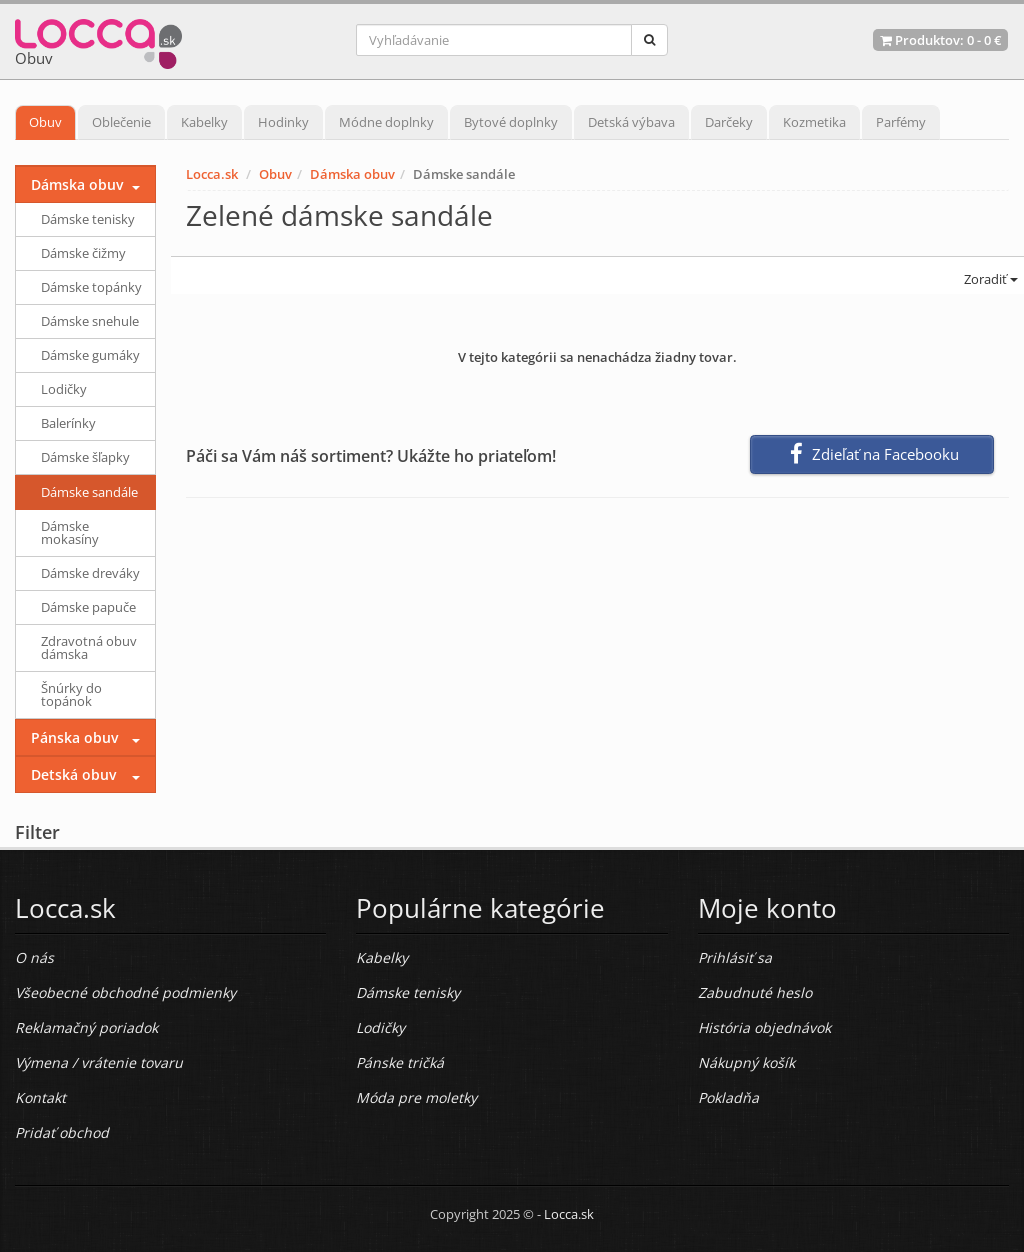  Describe the element at coordinates (746, 1062) in the screenshot. I see `Nákupný košík` at that location.